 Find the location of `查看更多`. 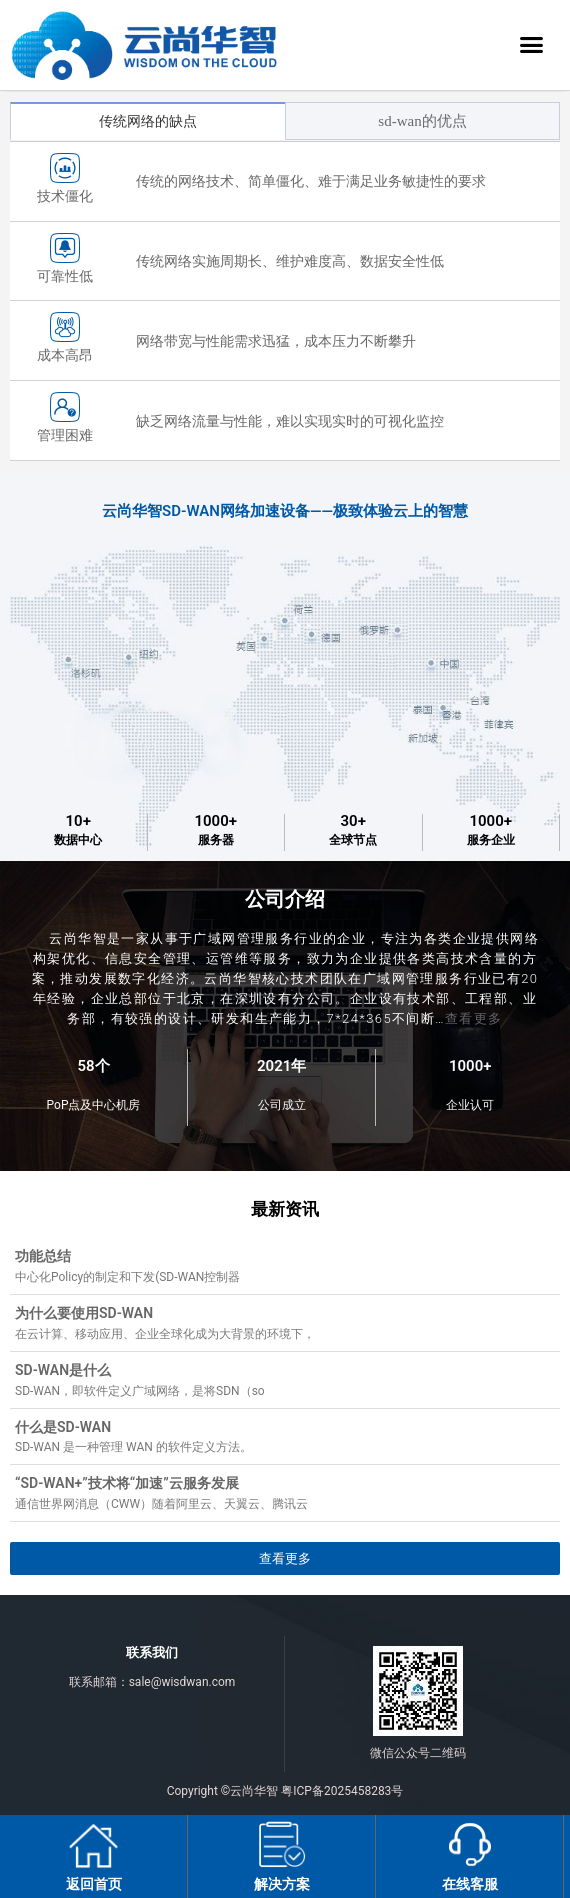

查看更多 is located at coordinates (474, 1018).